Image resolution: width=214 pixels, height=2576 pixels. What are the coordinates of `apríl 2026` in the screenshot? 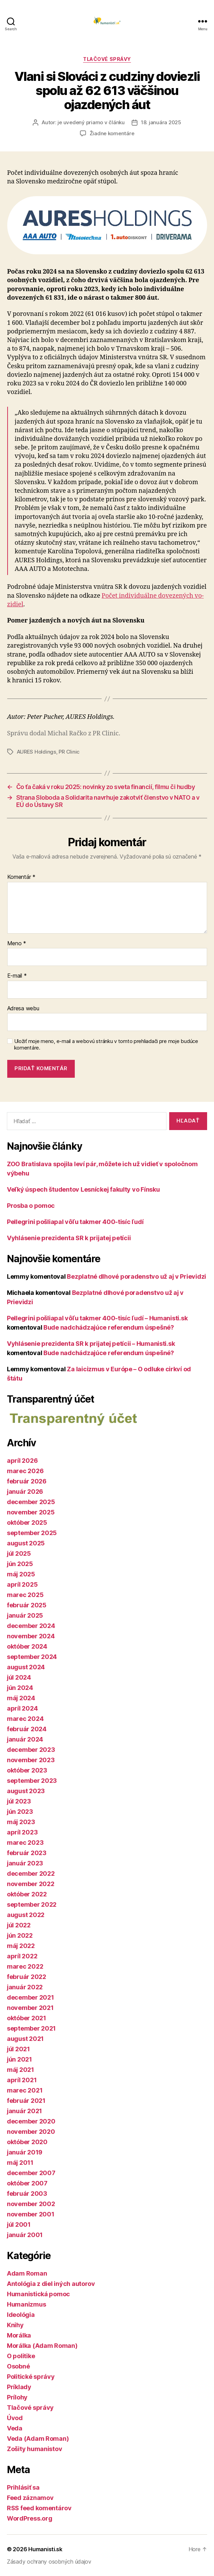 It's located at (22, 1460).